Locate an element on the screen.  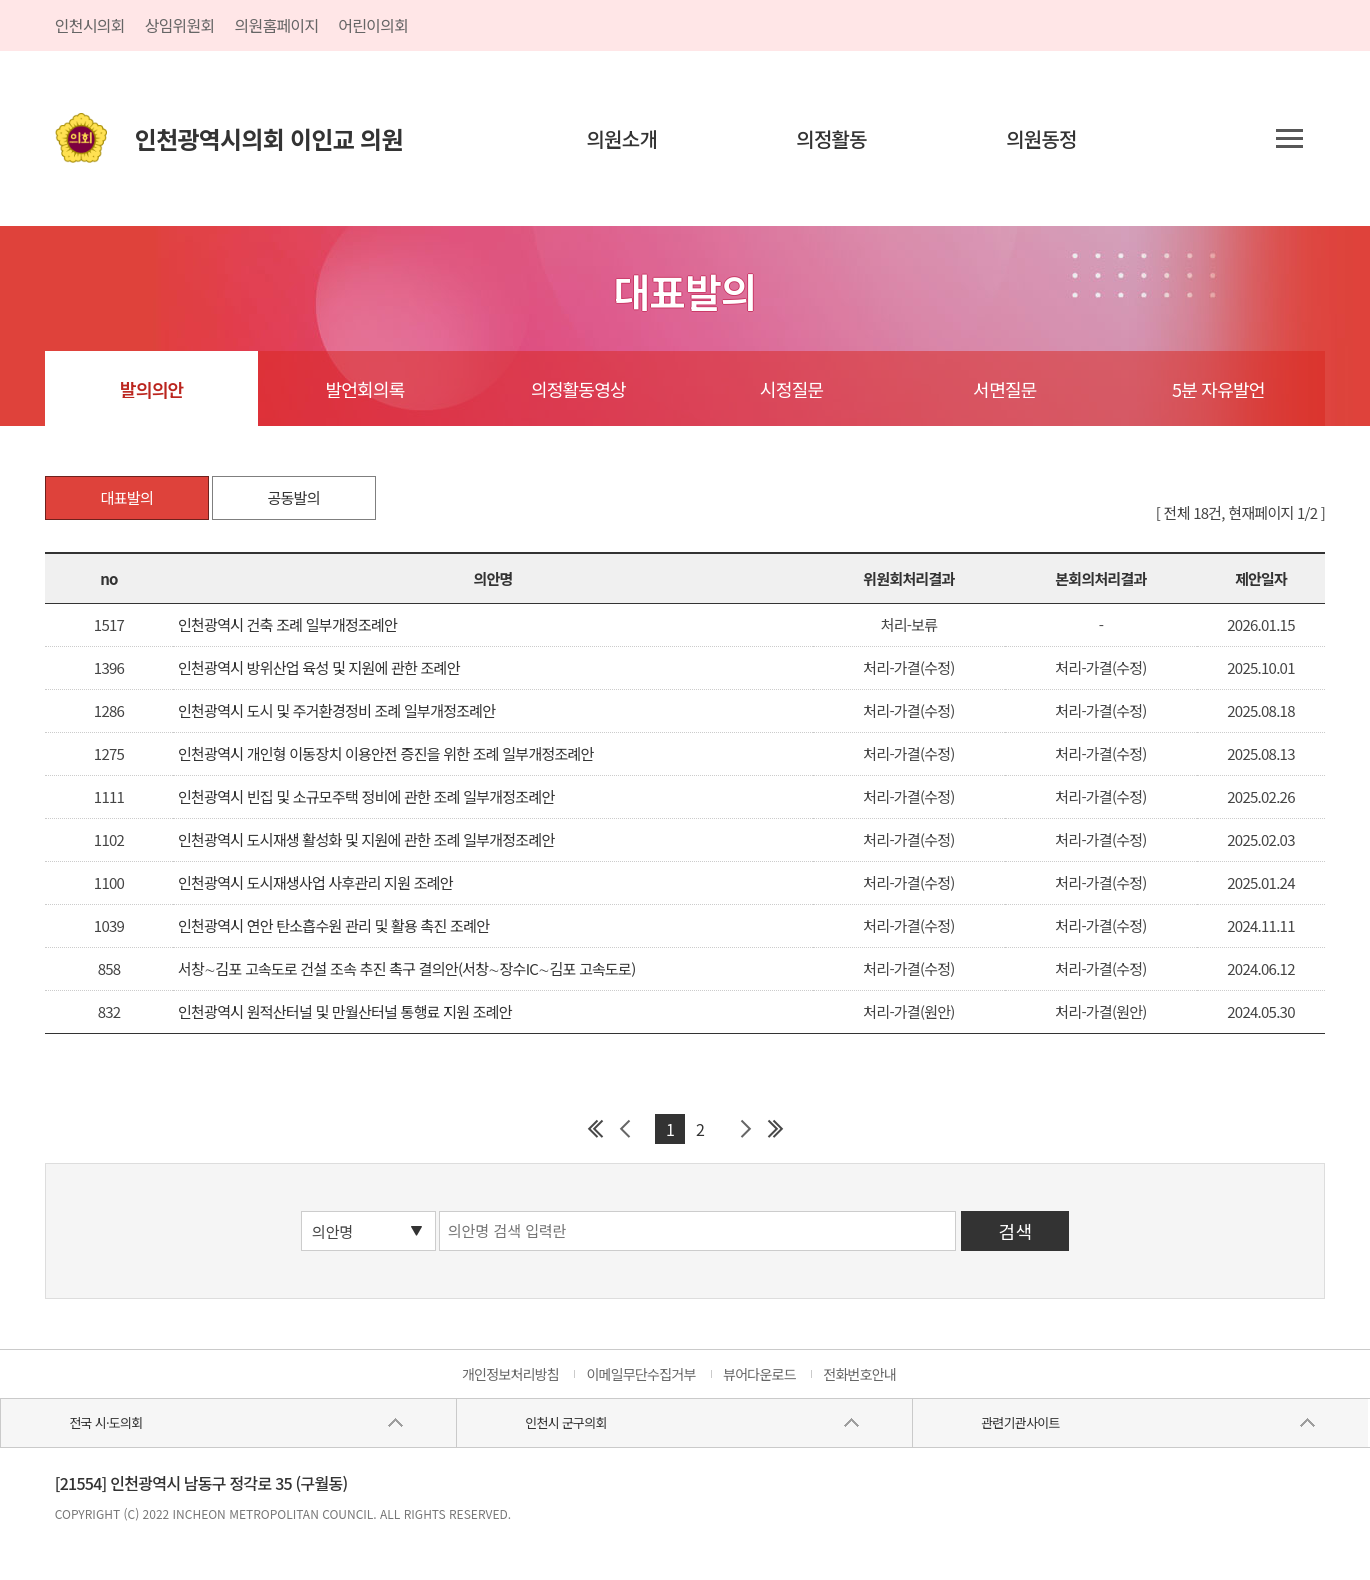
뷰어다운로드 is located at coordinates (759, 1374).